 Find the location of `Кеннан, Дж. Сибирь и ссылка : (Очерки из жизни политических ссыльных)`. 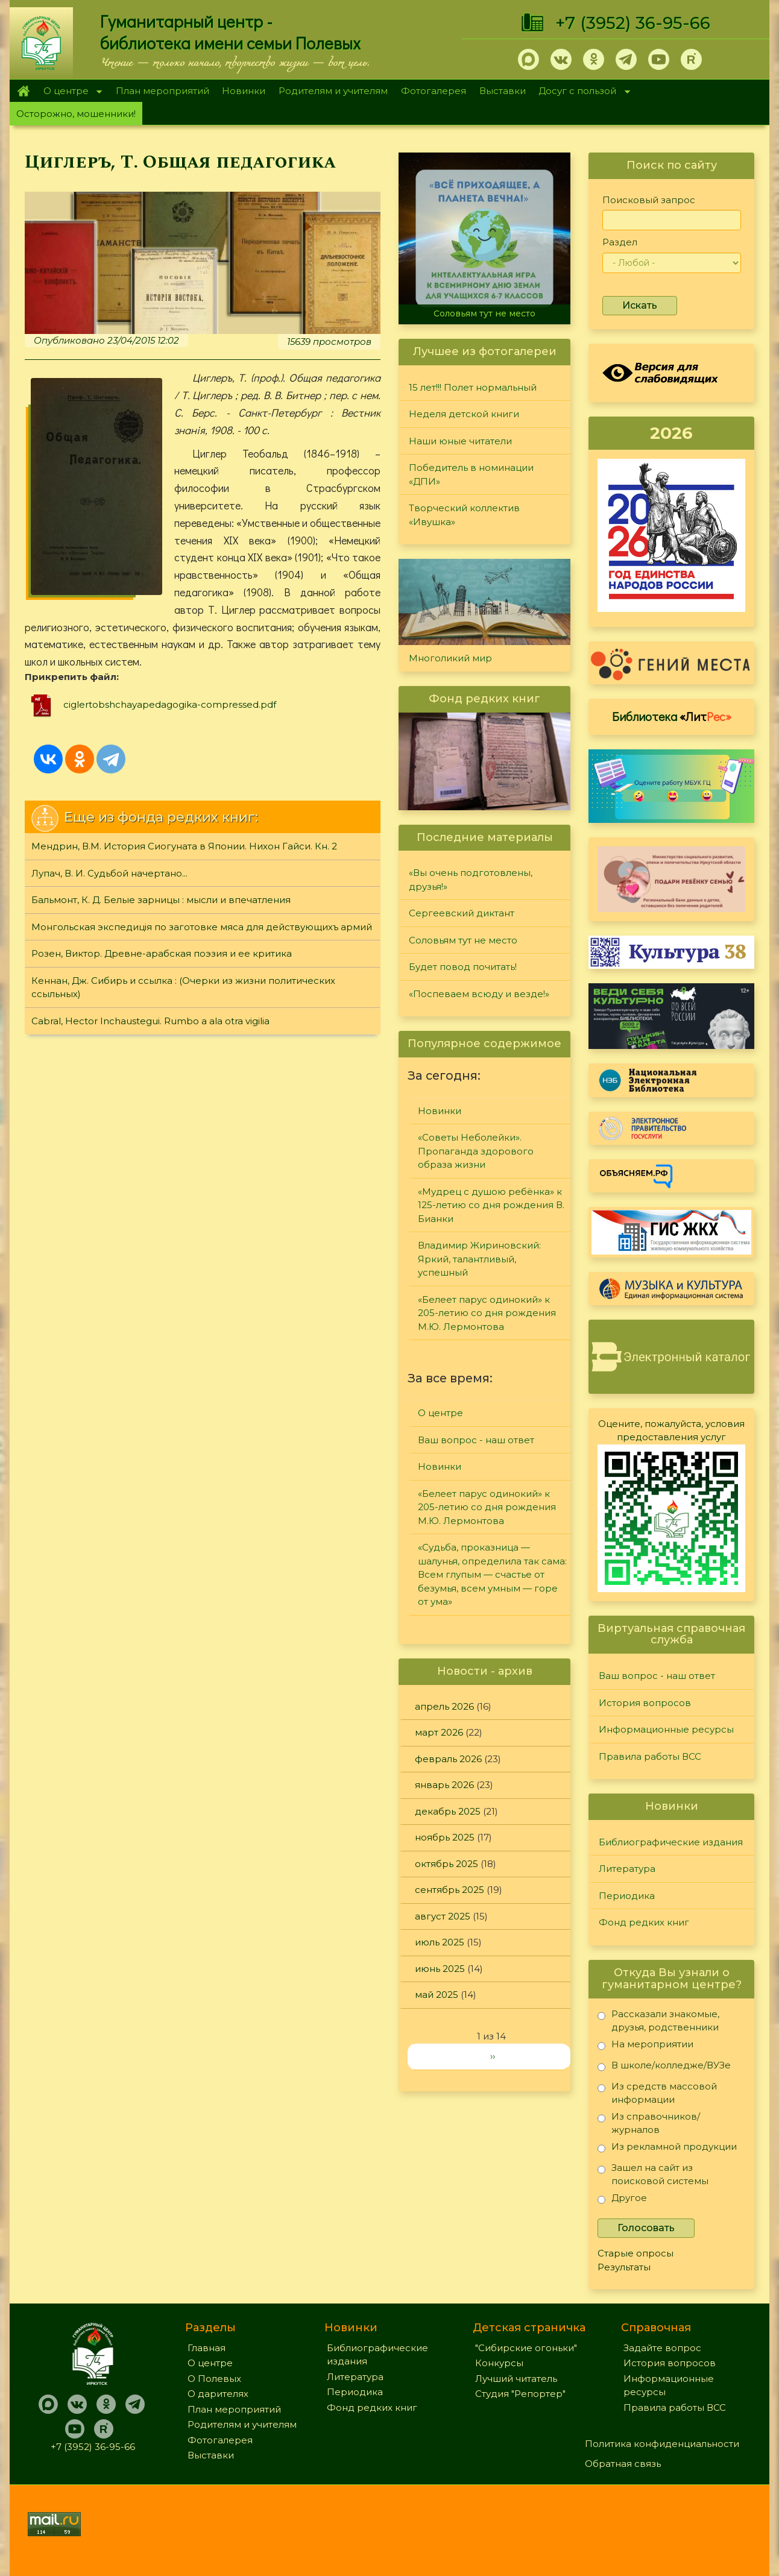

Кеннан, Дж. Сибирь и ссылка : (Очерки из жизни политических ссыльных) is located at coordinates (183, 987).